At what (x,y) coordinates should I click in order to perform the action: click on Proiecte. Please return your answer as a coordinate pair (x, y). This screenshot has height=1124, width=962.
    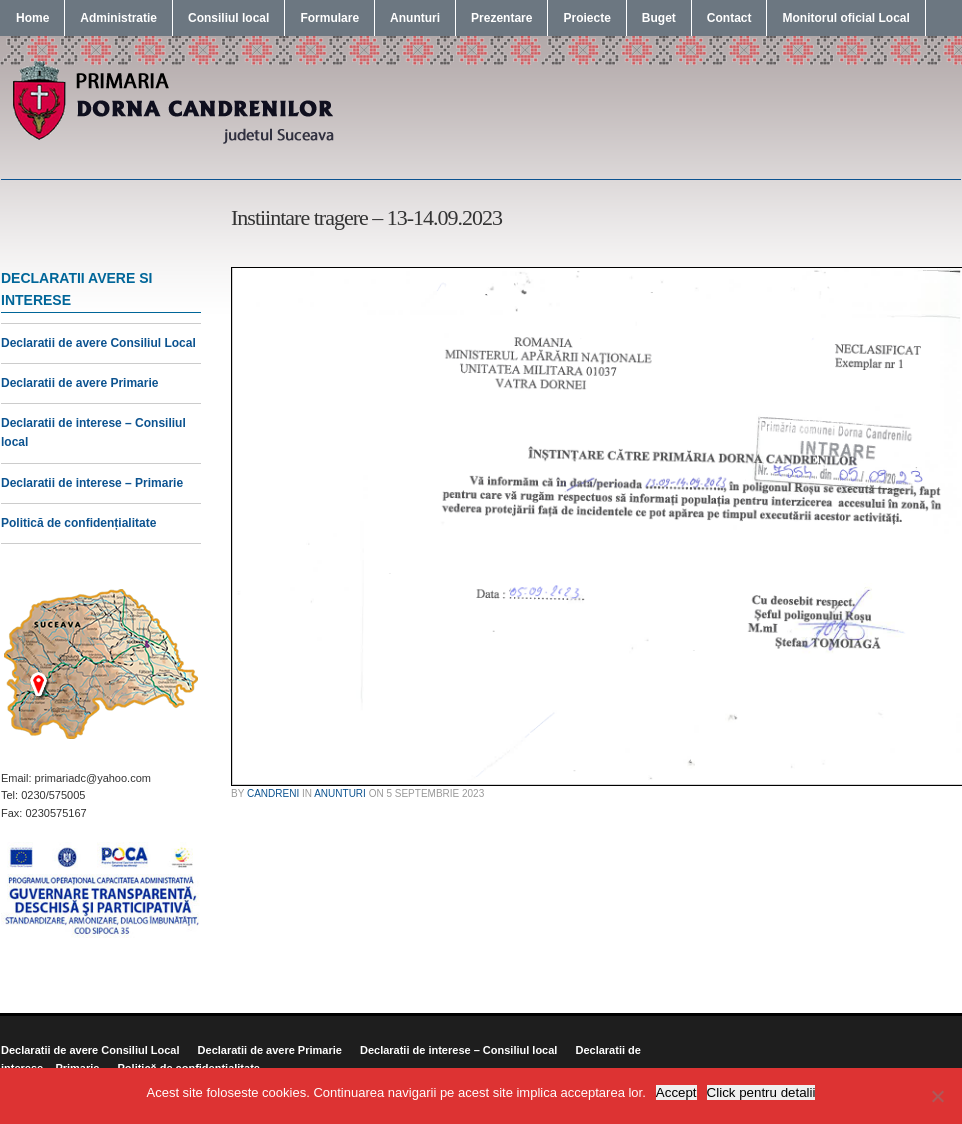
    Looking at the image, I should click on (586, 18).